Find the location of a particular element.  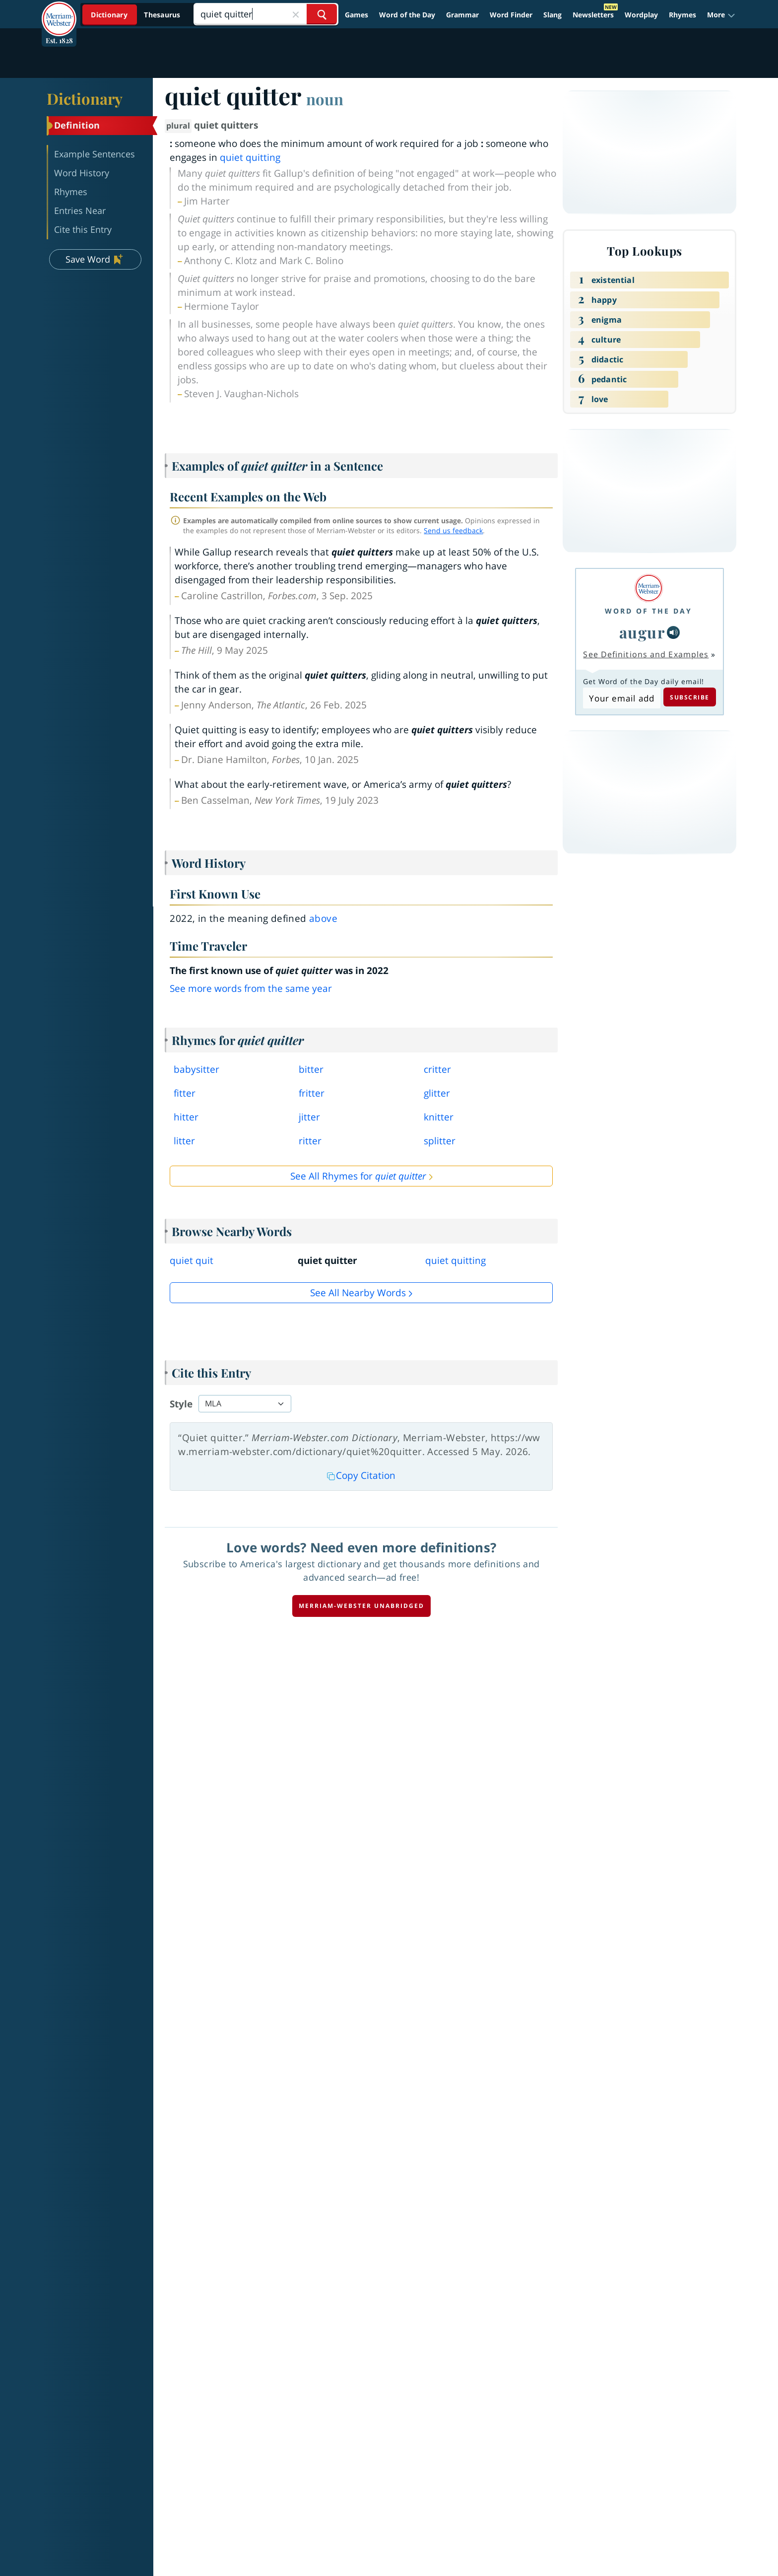

splitter is located at coordinates (439, 1140).